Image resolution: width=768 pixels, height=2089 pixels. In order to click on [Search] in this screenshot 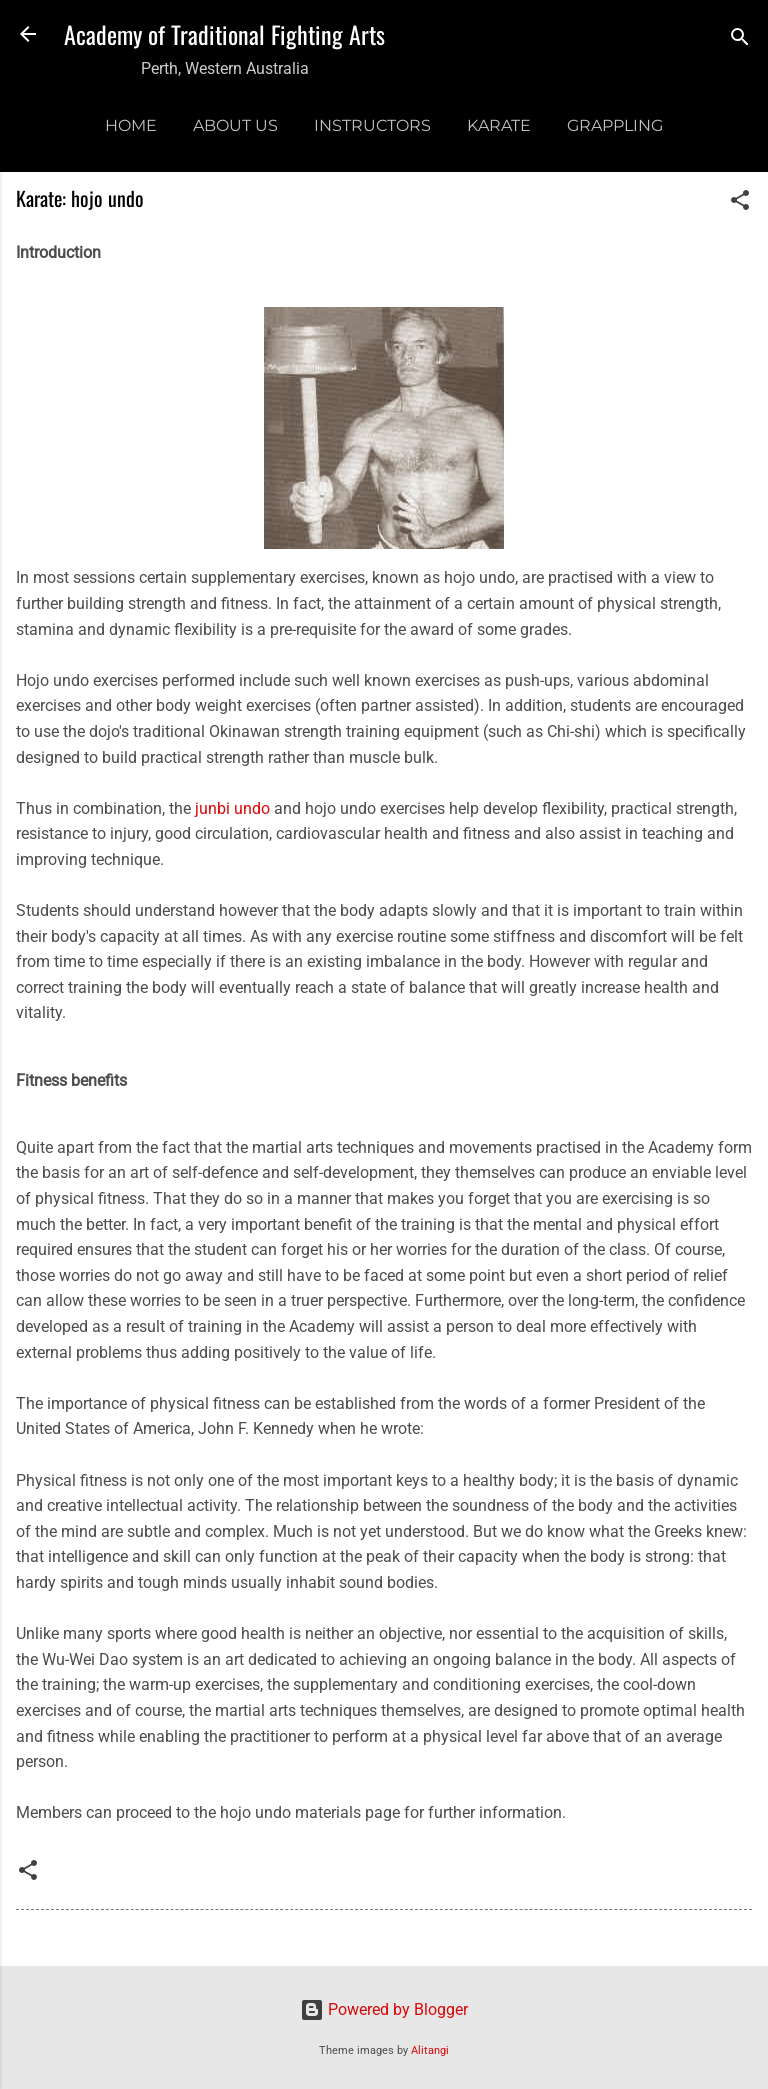, I will do `click(740, 40)`.